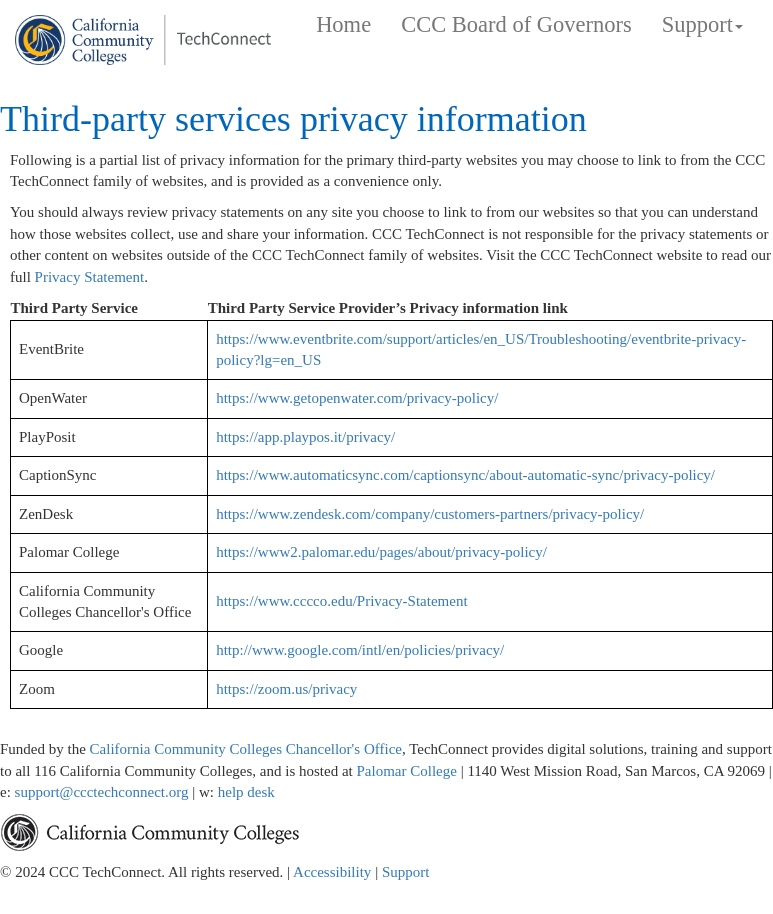 The width and height of the screenshot is (773, 914). What do you see at coordinates (343, 24) in the screenshot?
I see `Home` at bounding box center [343, 24].